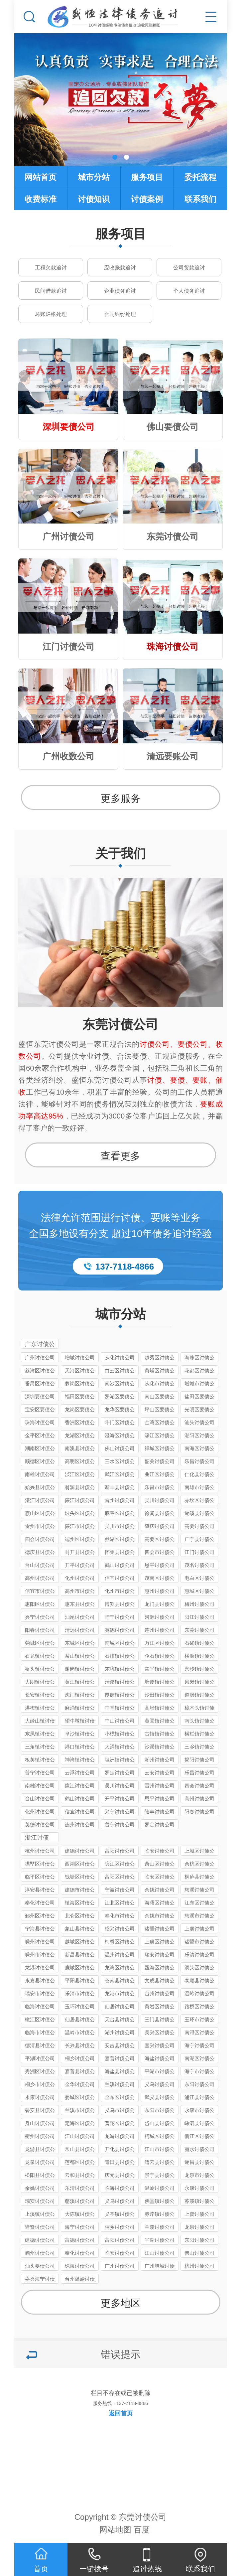  What do you see at coordinates (120, 1772) in the screenshot?
I see `罗定讨债公司` at bounding box center [120, 1772].